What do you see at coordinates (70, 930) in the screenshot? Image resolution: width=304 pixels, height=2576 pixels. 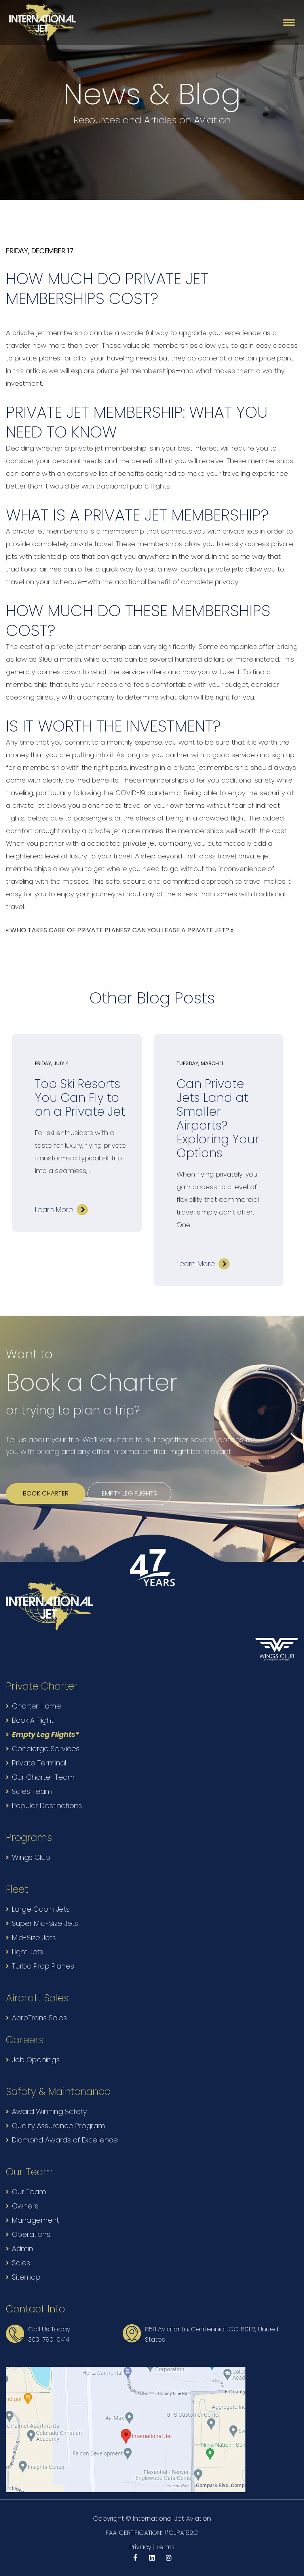 I see `WHO TAKES CARE OF PRIVATE PLANES?` at bounding box center [70, 930].